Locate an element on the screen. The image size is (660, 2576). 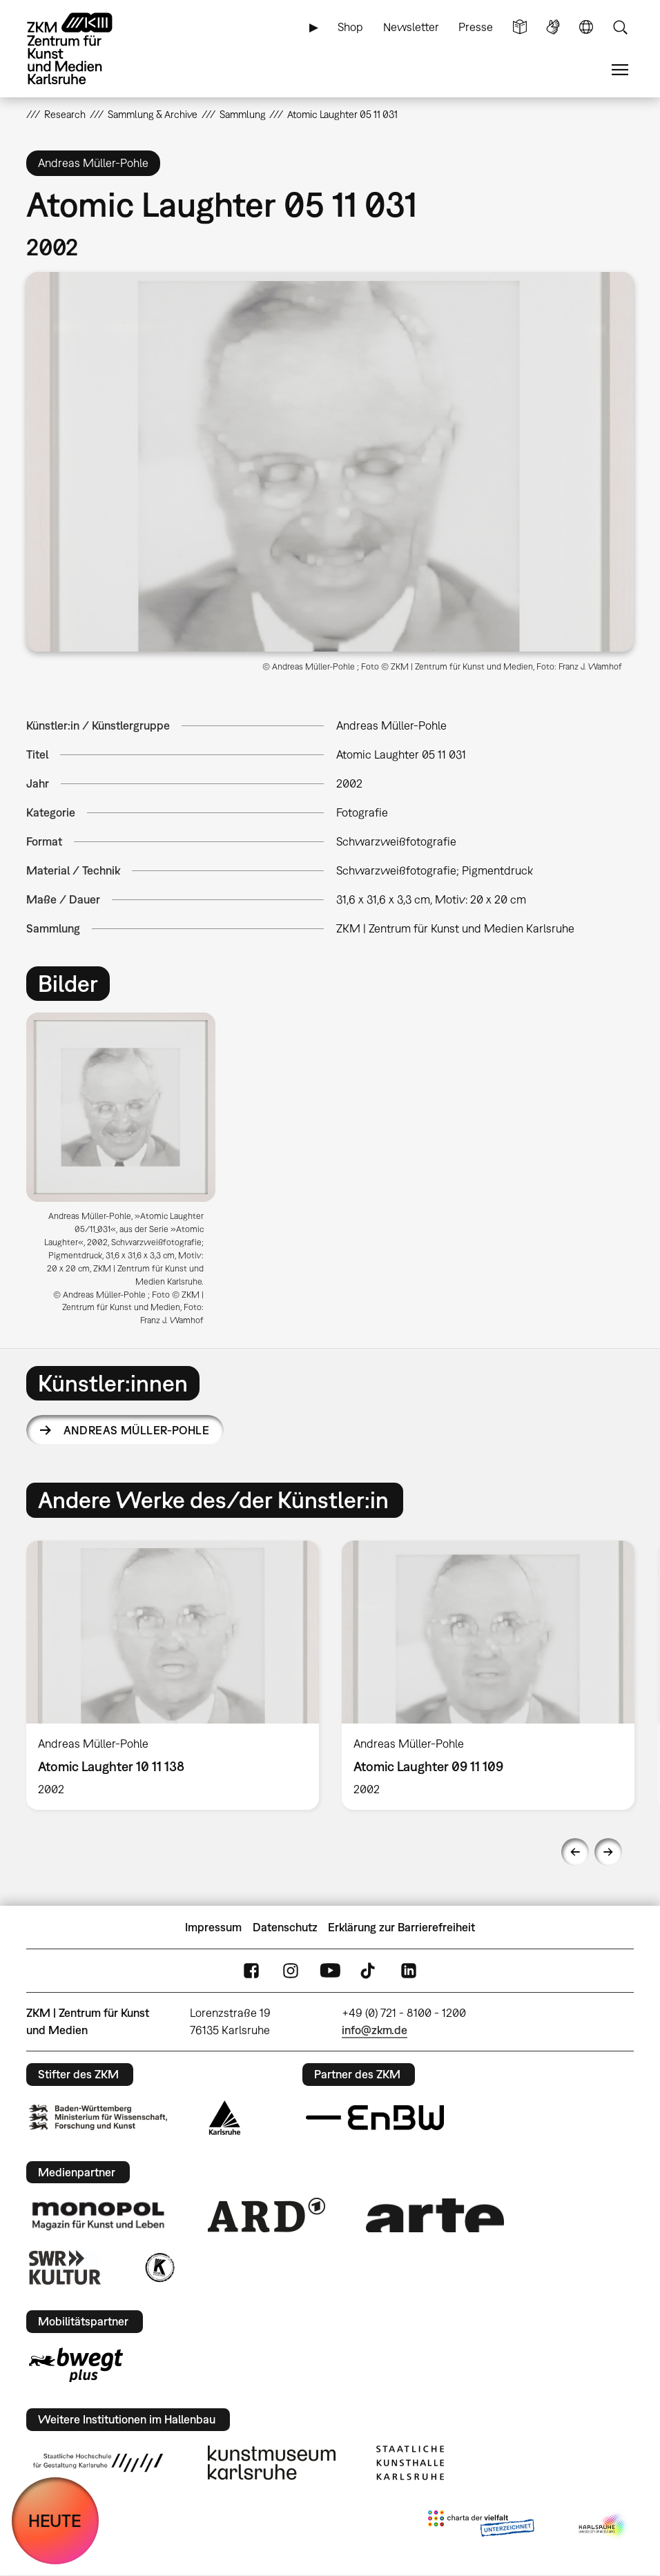
TikTok is located at coordinates (369, 1971).